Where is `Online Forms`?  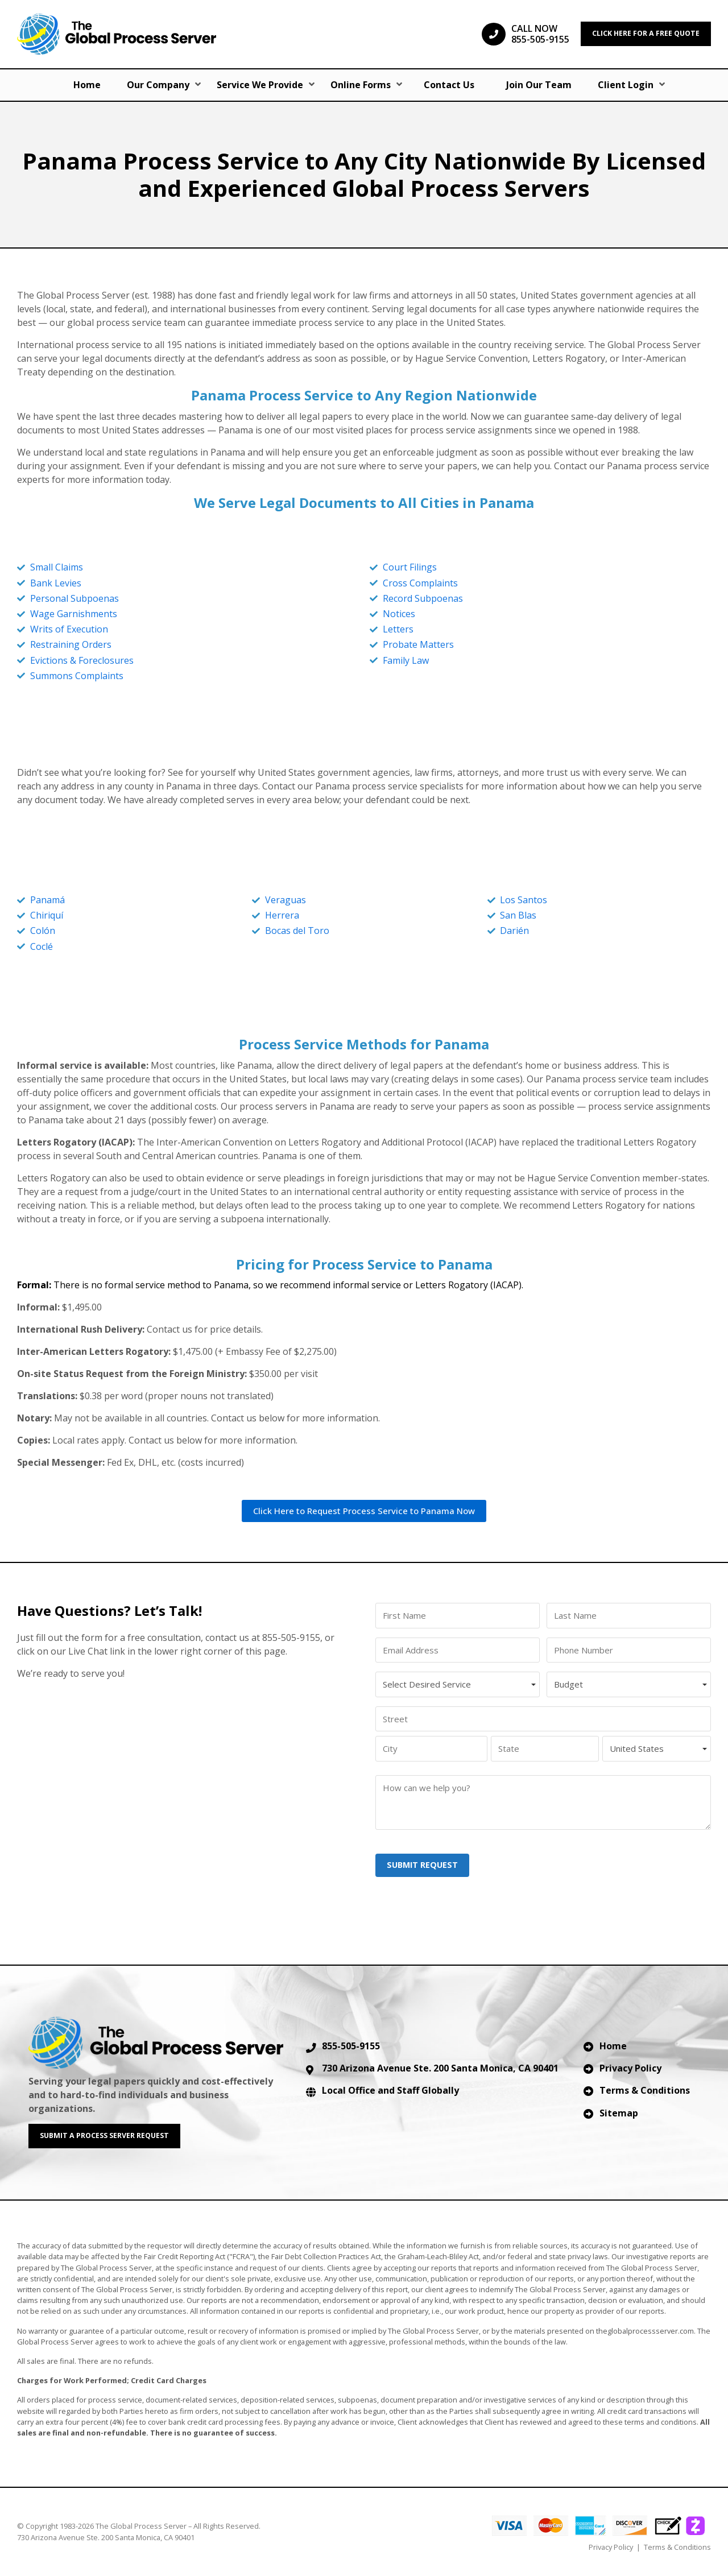
Online Forms is located at coordinates (360, 84).